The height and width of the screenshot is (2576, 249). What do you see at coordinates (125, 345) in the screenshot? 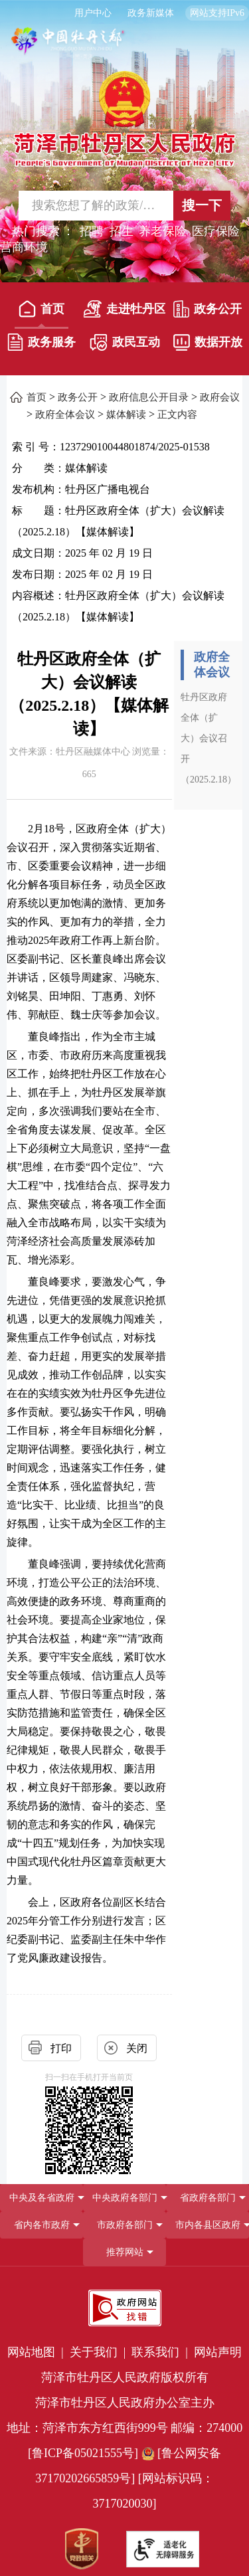
I see `[政民互动]` at bounding box center [125, 345].